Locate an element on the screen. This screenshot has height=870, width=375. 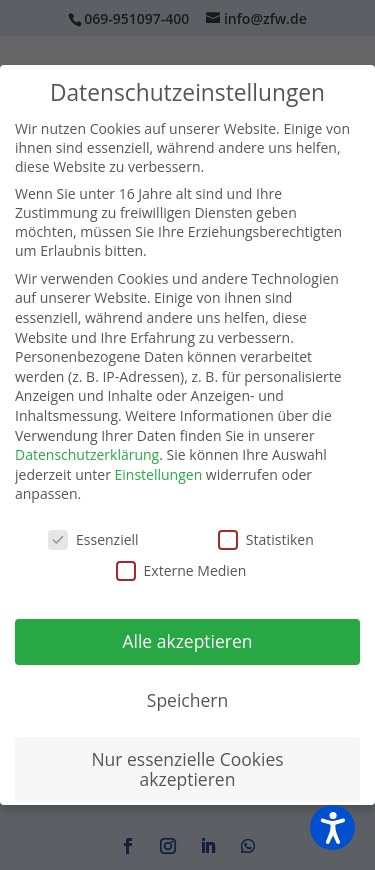
Essenziell is located at coordinates (93, 539).